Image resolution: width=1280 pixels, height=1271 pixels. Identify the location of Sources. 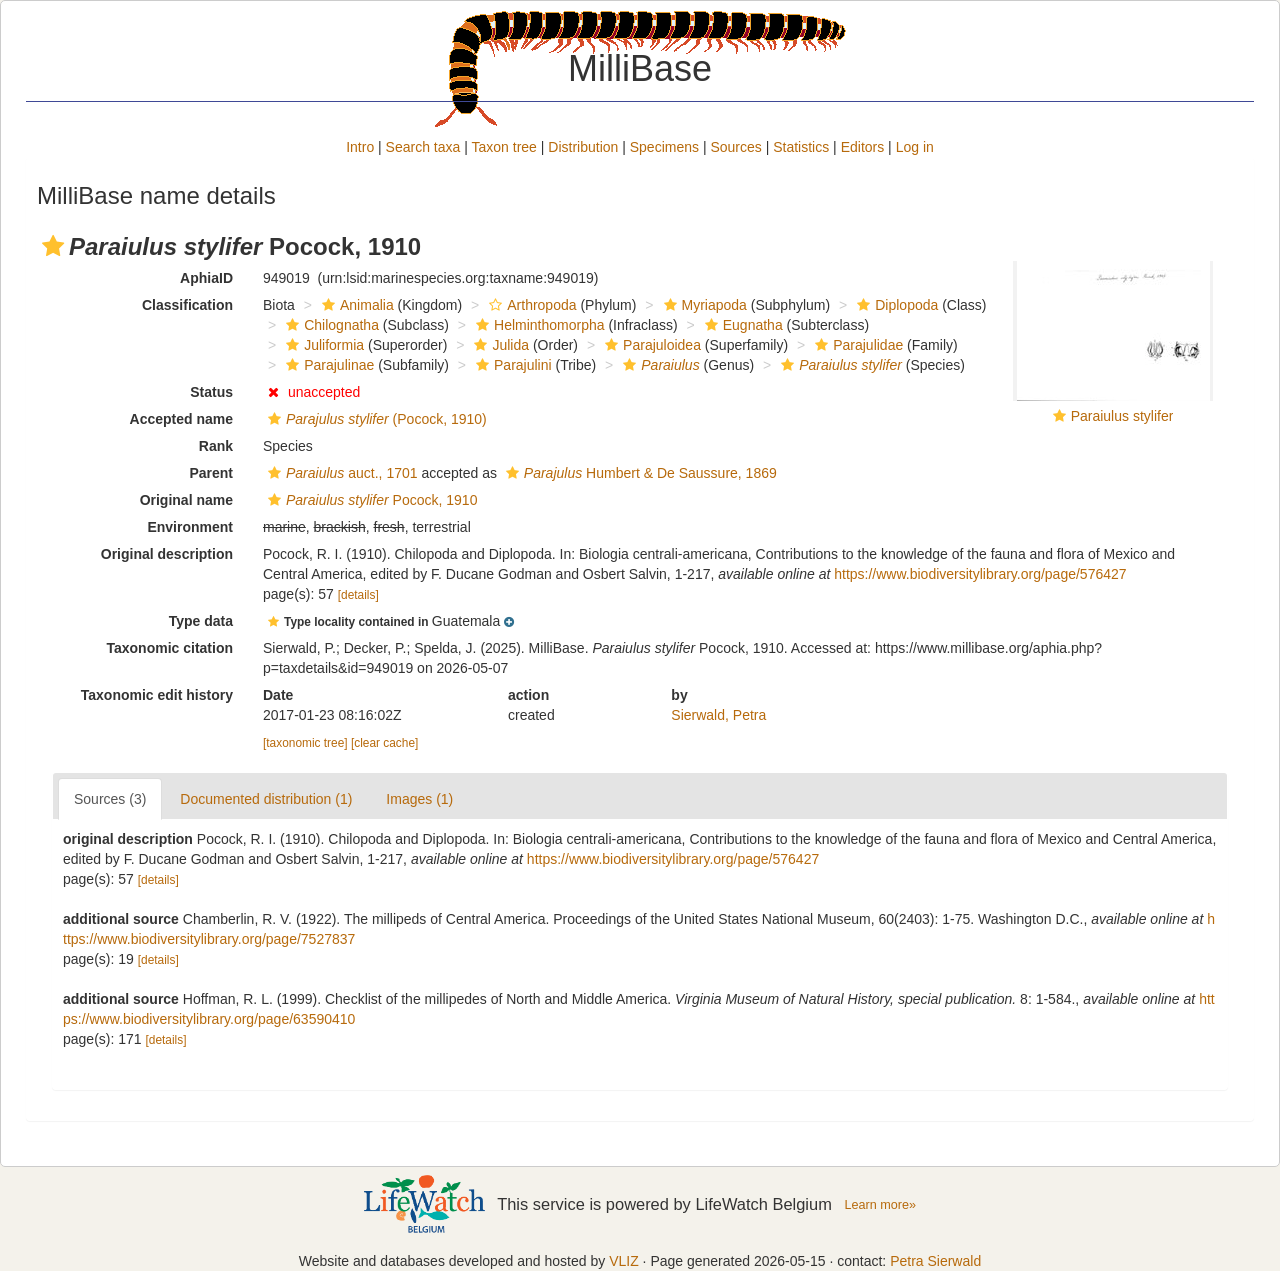
(735, 147).